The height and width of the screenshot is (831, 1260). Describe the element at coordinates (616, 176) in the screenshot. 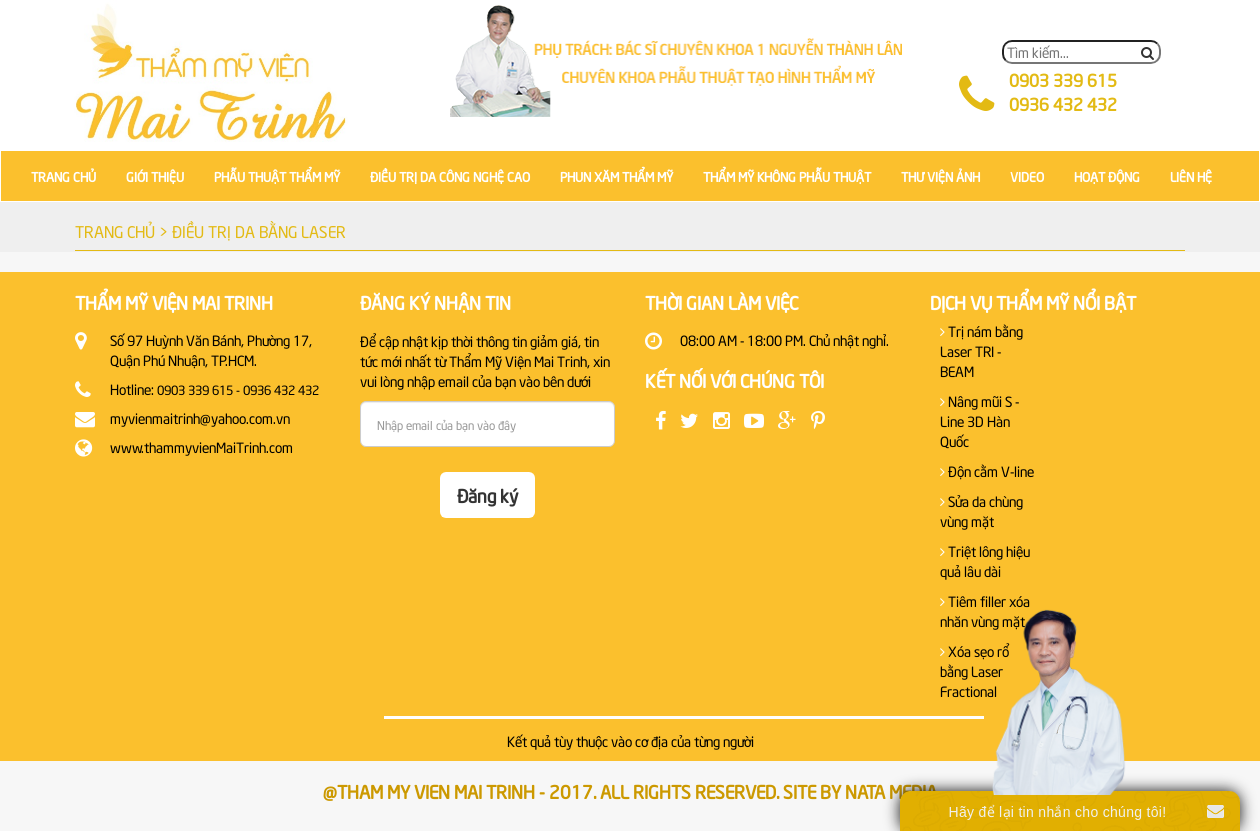

I see `PHUN XĂM THẨM MỸ` at that location.